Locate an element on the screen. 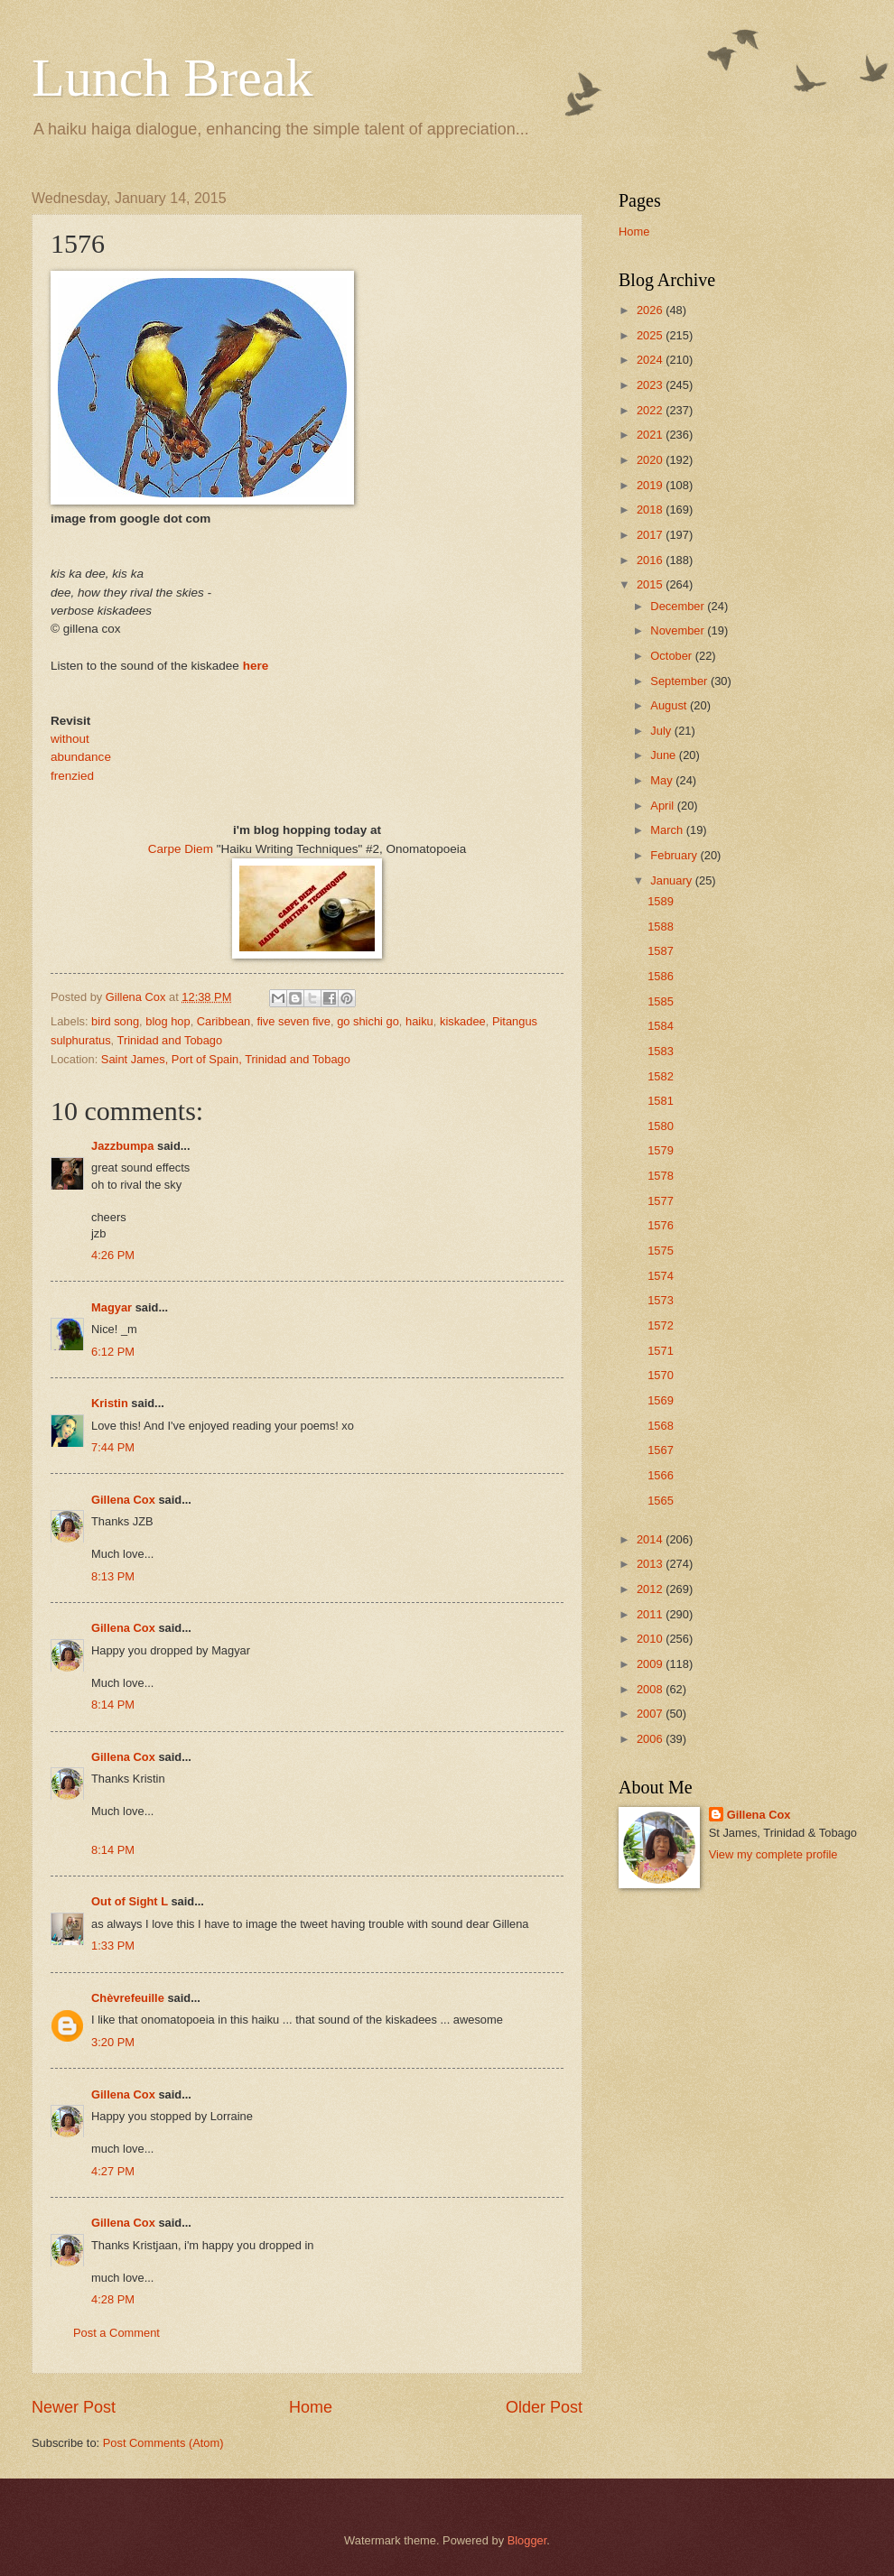 The image size is (894, 2576). Lunch Break is located at coordinates (172, 77).